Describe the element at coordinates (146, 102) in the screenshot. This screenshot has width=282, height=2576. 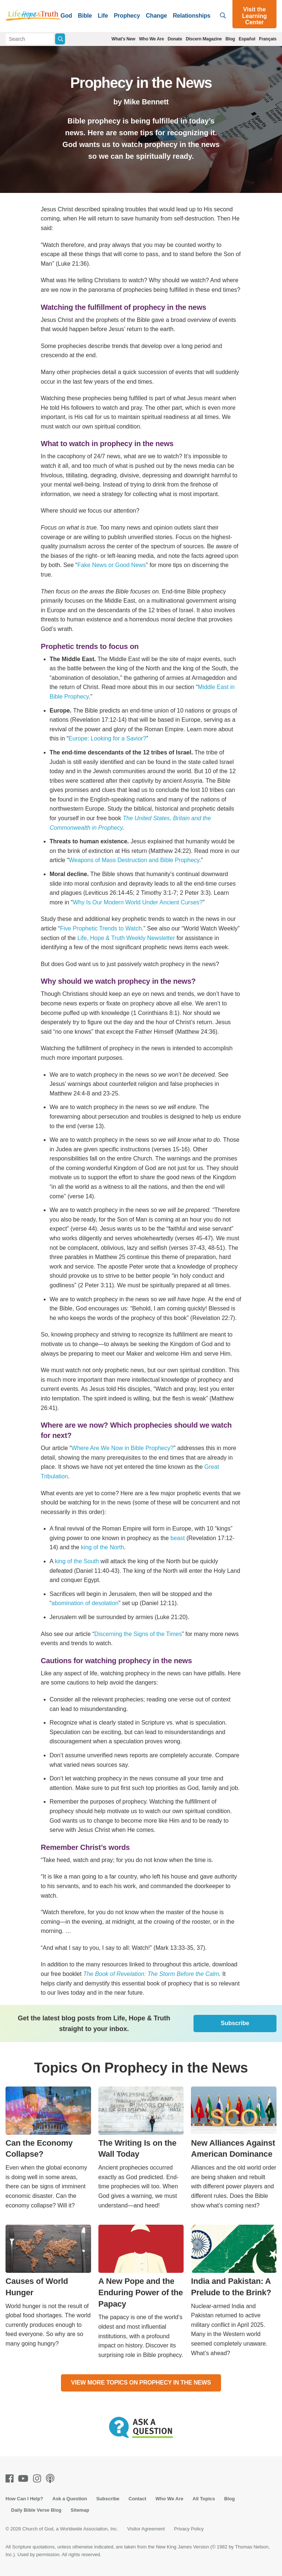
I see `Mike Bennett` at that location.